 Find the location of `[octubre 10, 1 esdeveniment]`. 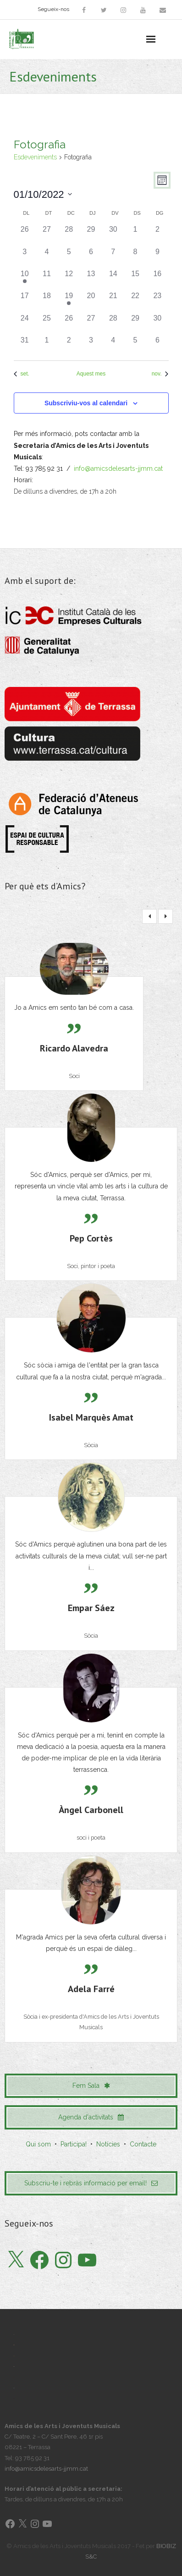

[octubre 10, 1 esdeveniment] is located at coordinates (25, 279).